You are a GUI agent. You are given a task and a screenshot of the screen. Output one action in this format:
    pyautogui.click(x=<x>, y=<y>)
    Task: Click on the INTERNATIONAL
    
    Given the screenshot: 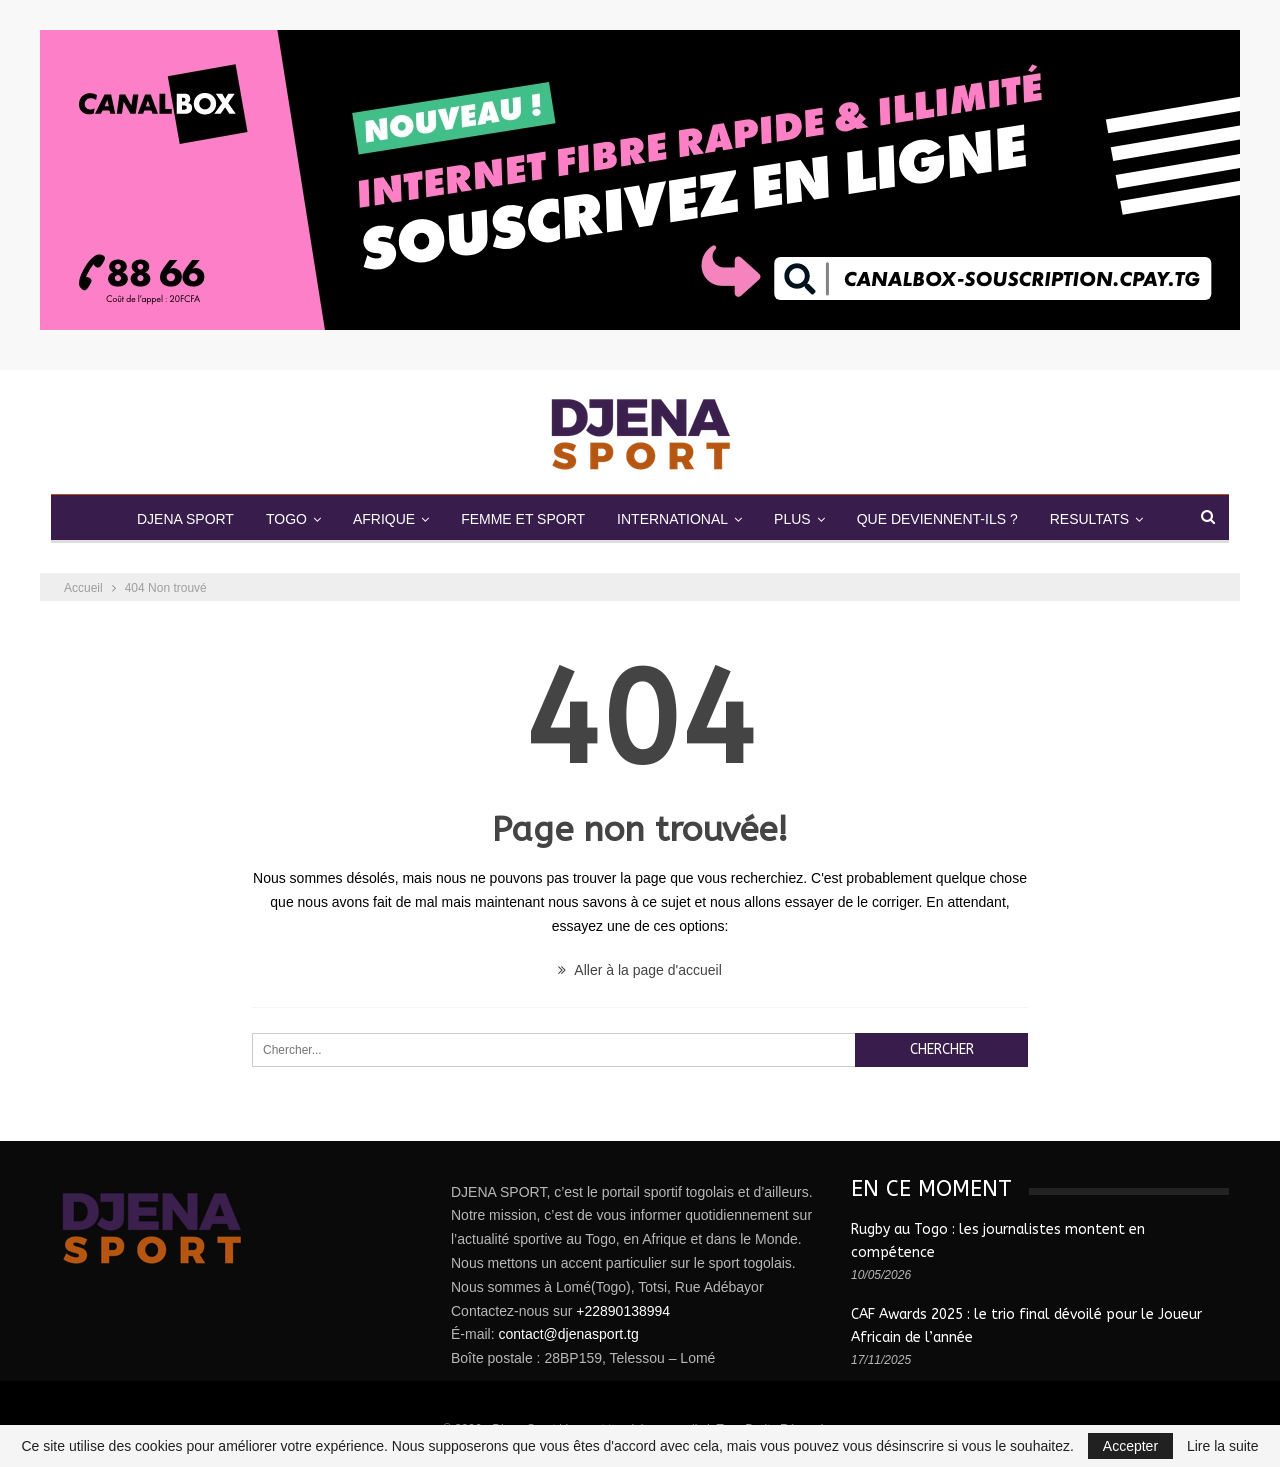 What is the action you would take?
    pyautogui.click(x=674, y=519)
    